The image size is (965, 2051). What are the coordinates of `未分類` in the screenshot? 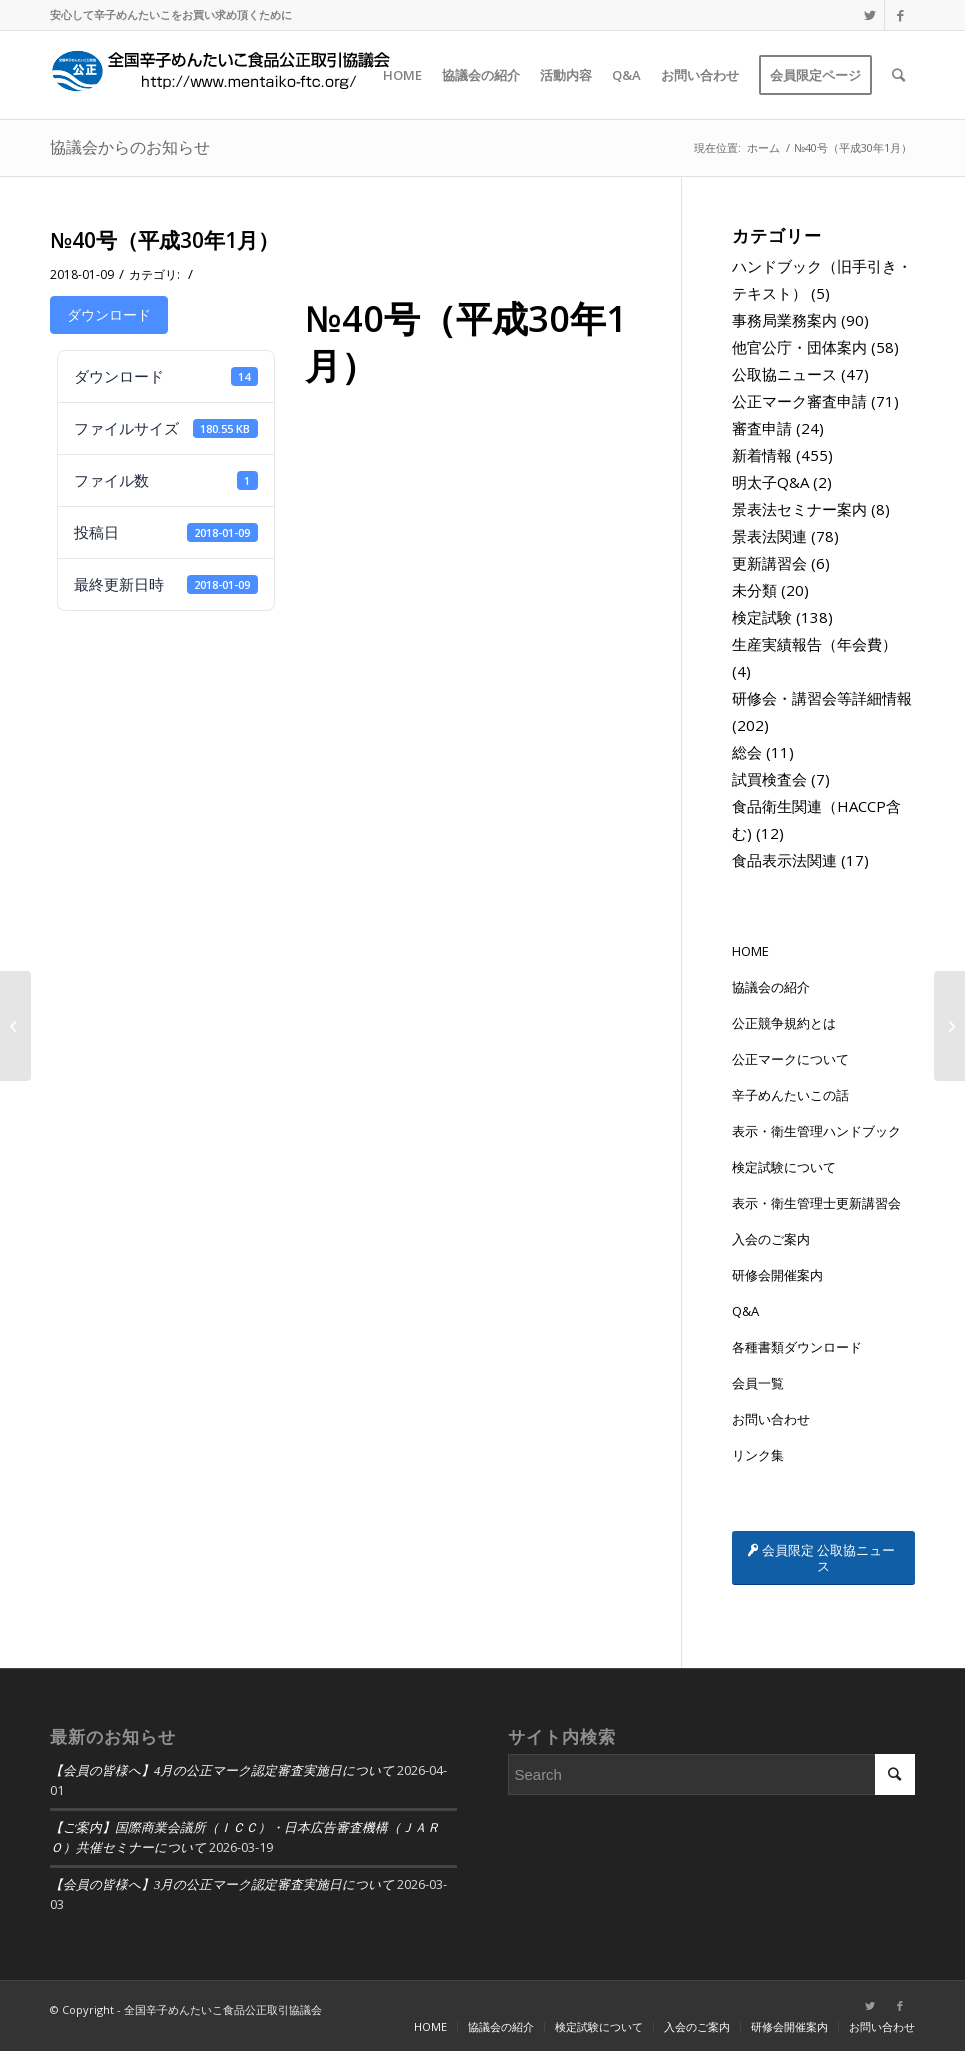 It's located at (754, 590).